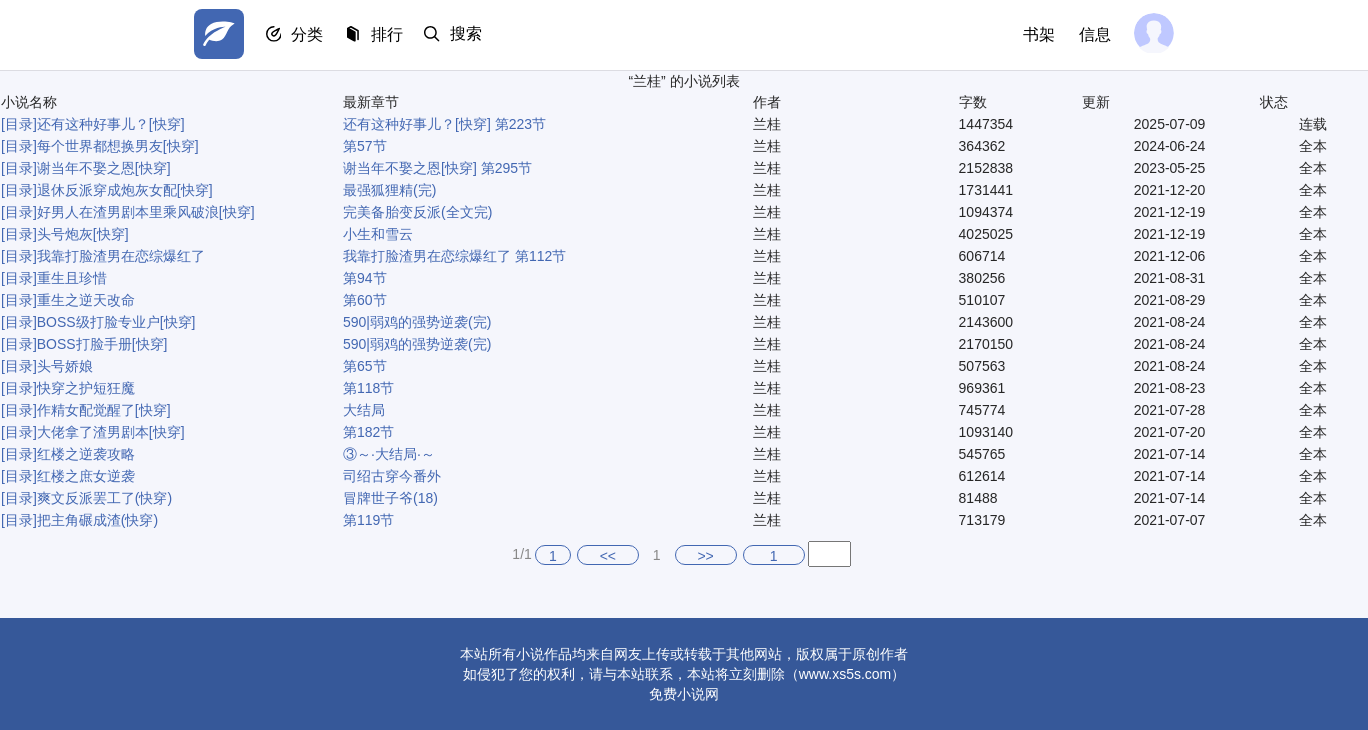 This screenshot has height=730, width=1368. What do you see at coordinates (368, 520) in the screenshot?
I see `第119节` at bounding box center [368, 520].